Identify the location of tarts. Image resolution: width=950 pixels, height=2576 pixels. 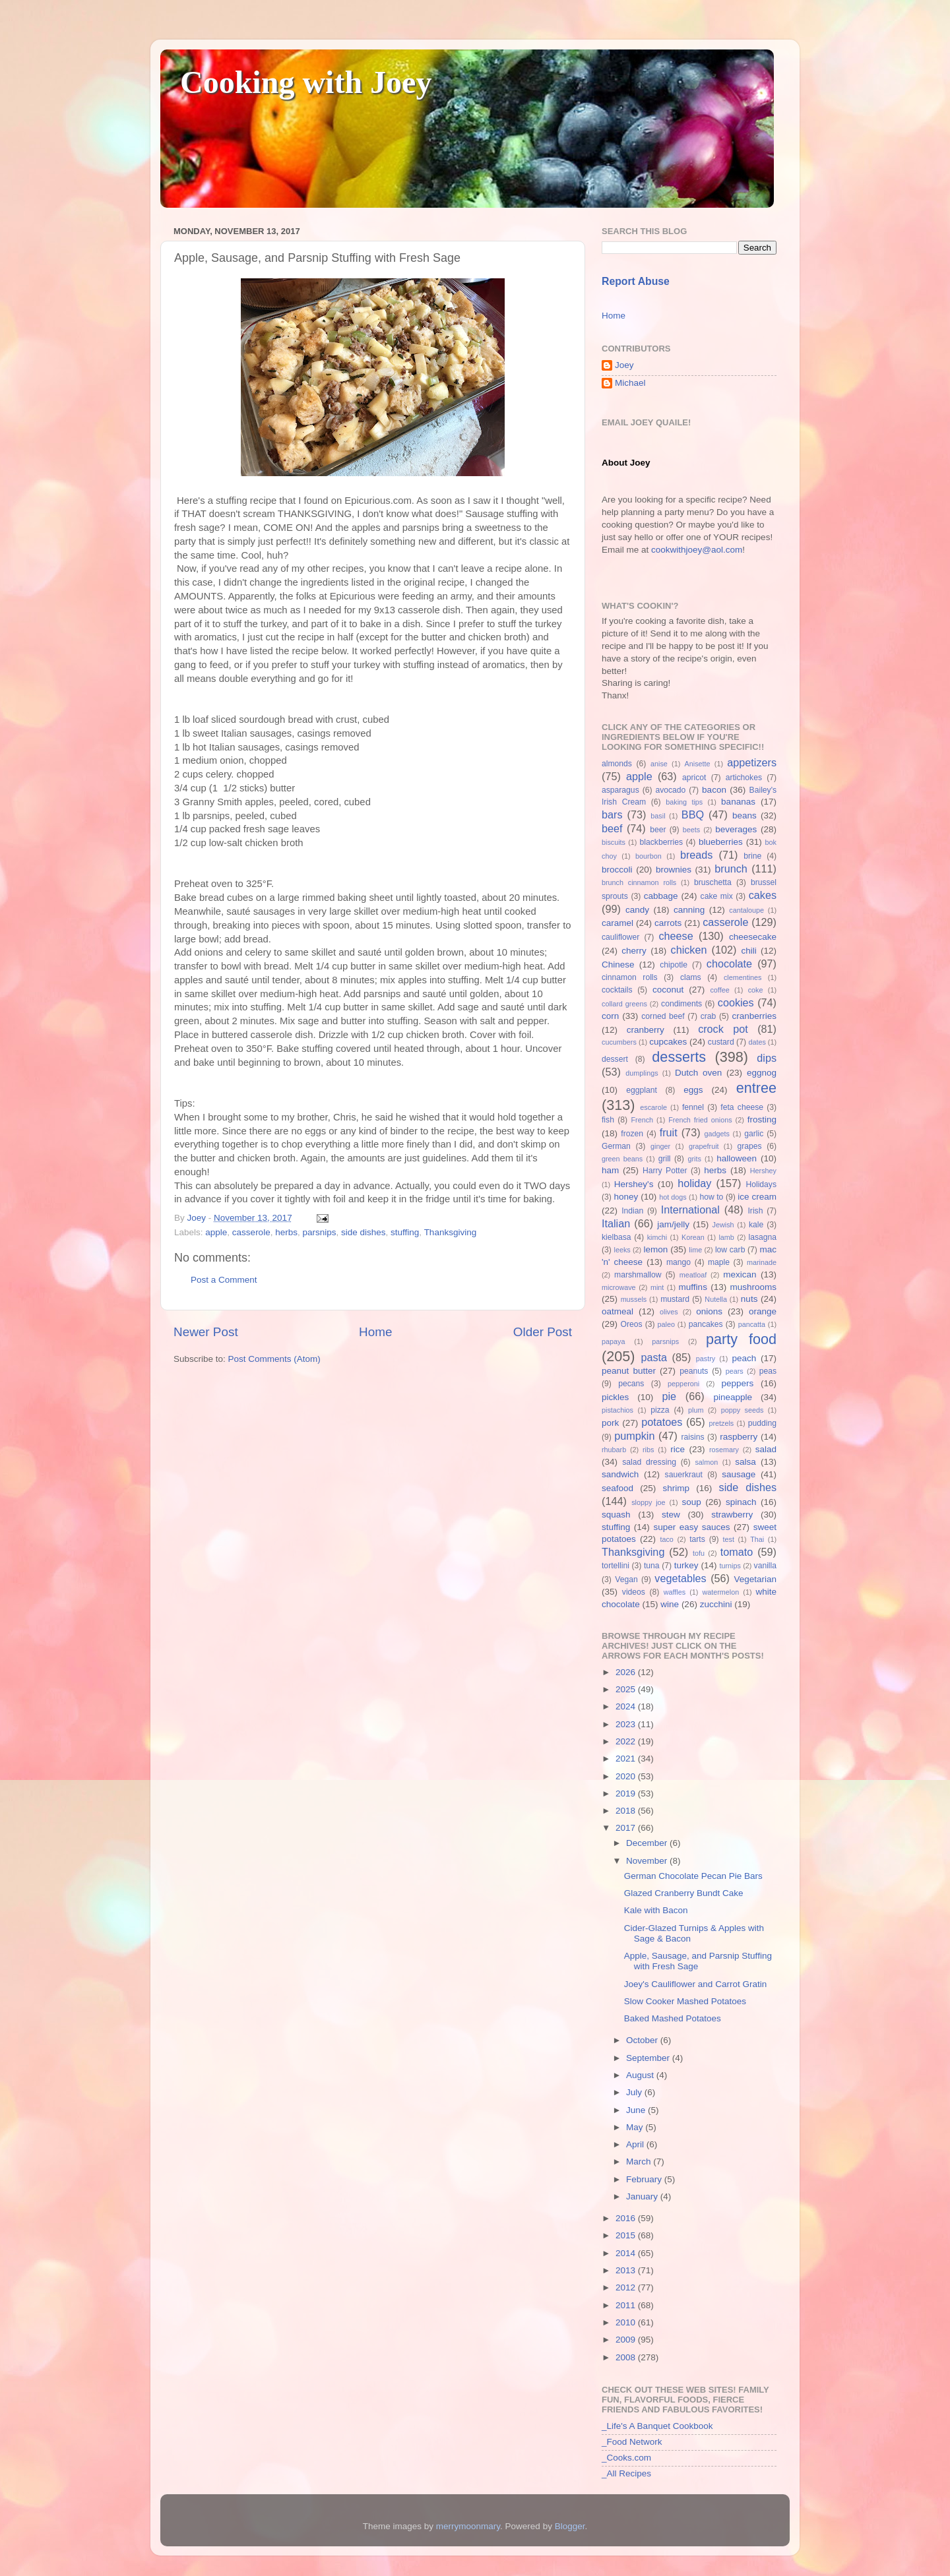
(697, 1539).